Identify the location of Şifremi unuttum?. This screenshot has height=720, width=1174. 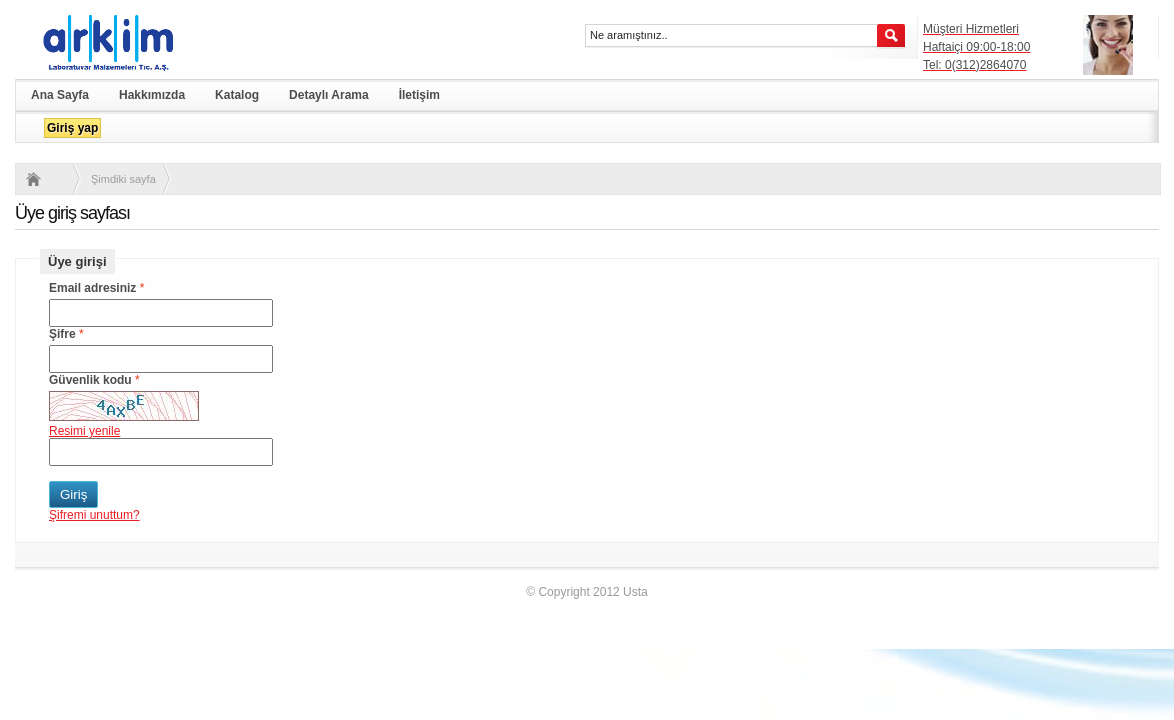
(94, 515).